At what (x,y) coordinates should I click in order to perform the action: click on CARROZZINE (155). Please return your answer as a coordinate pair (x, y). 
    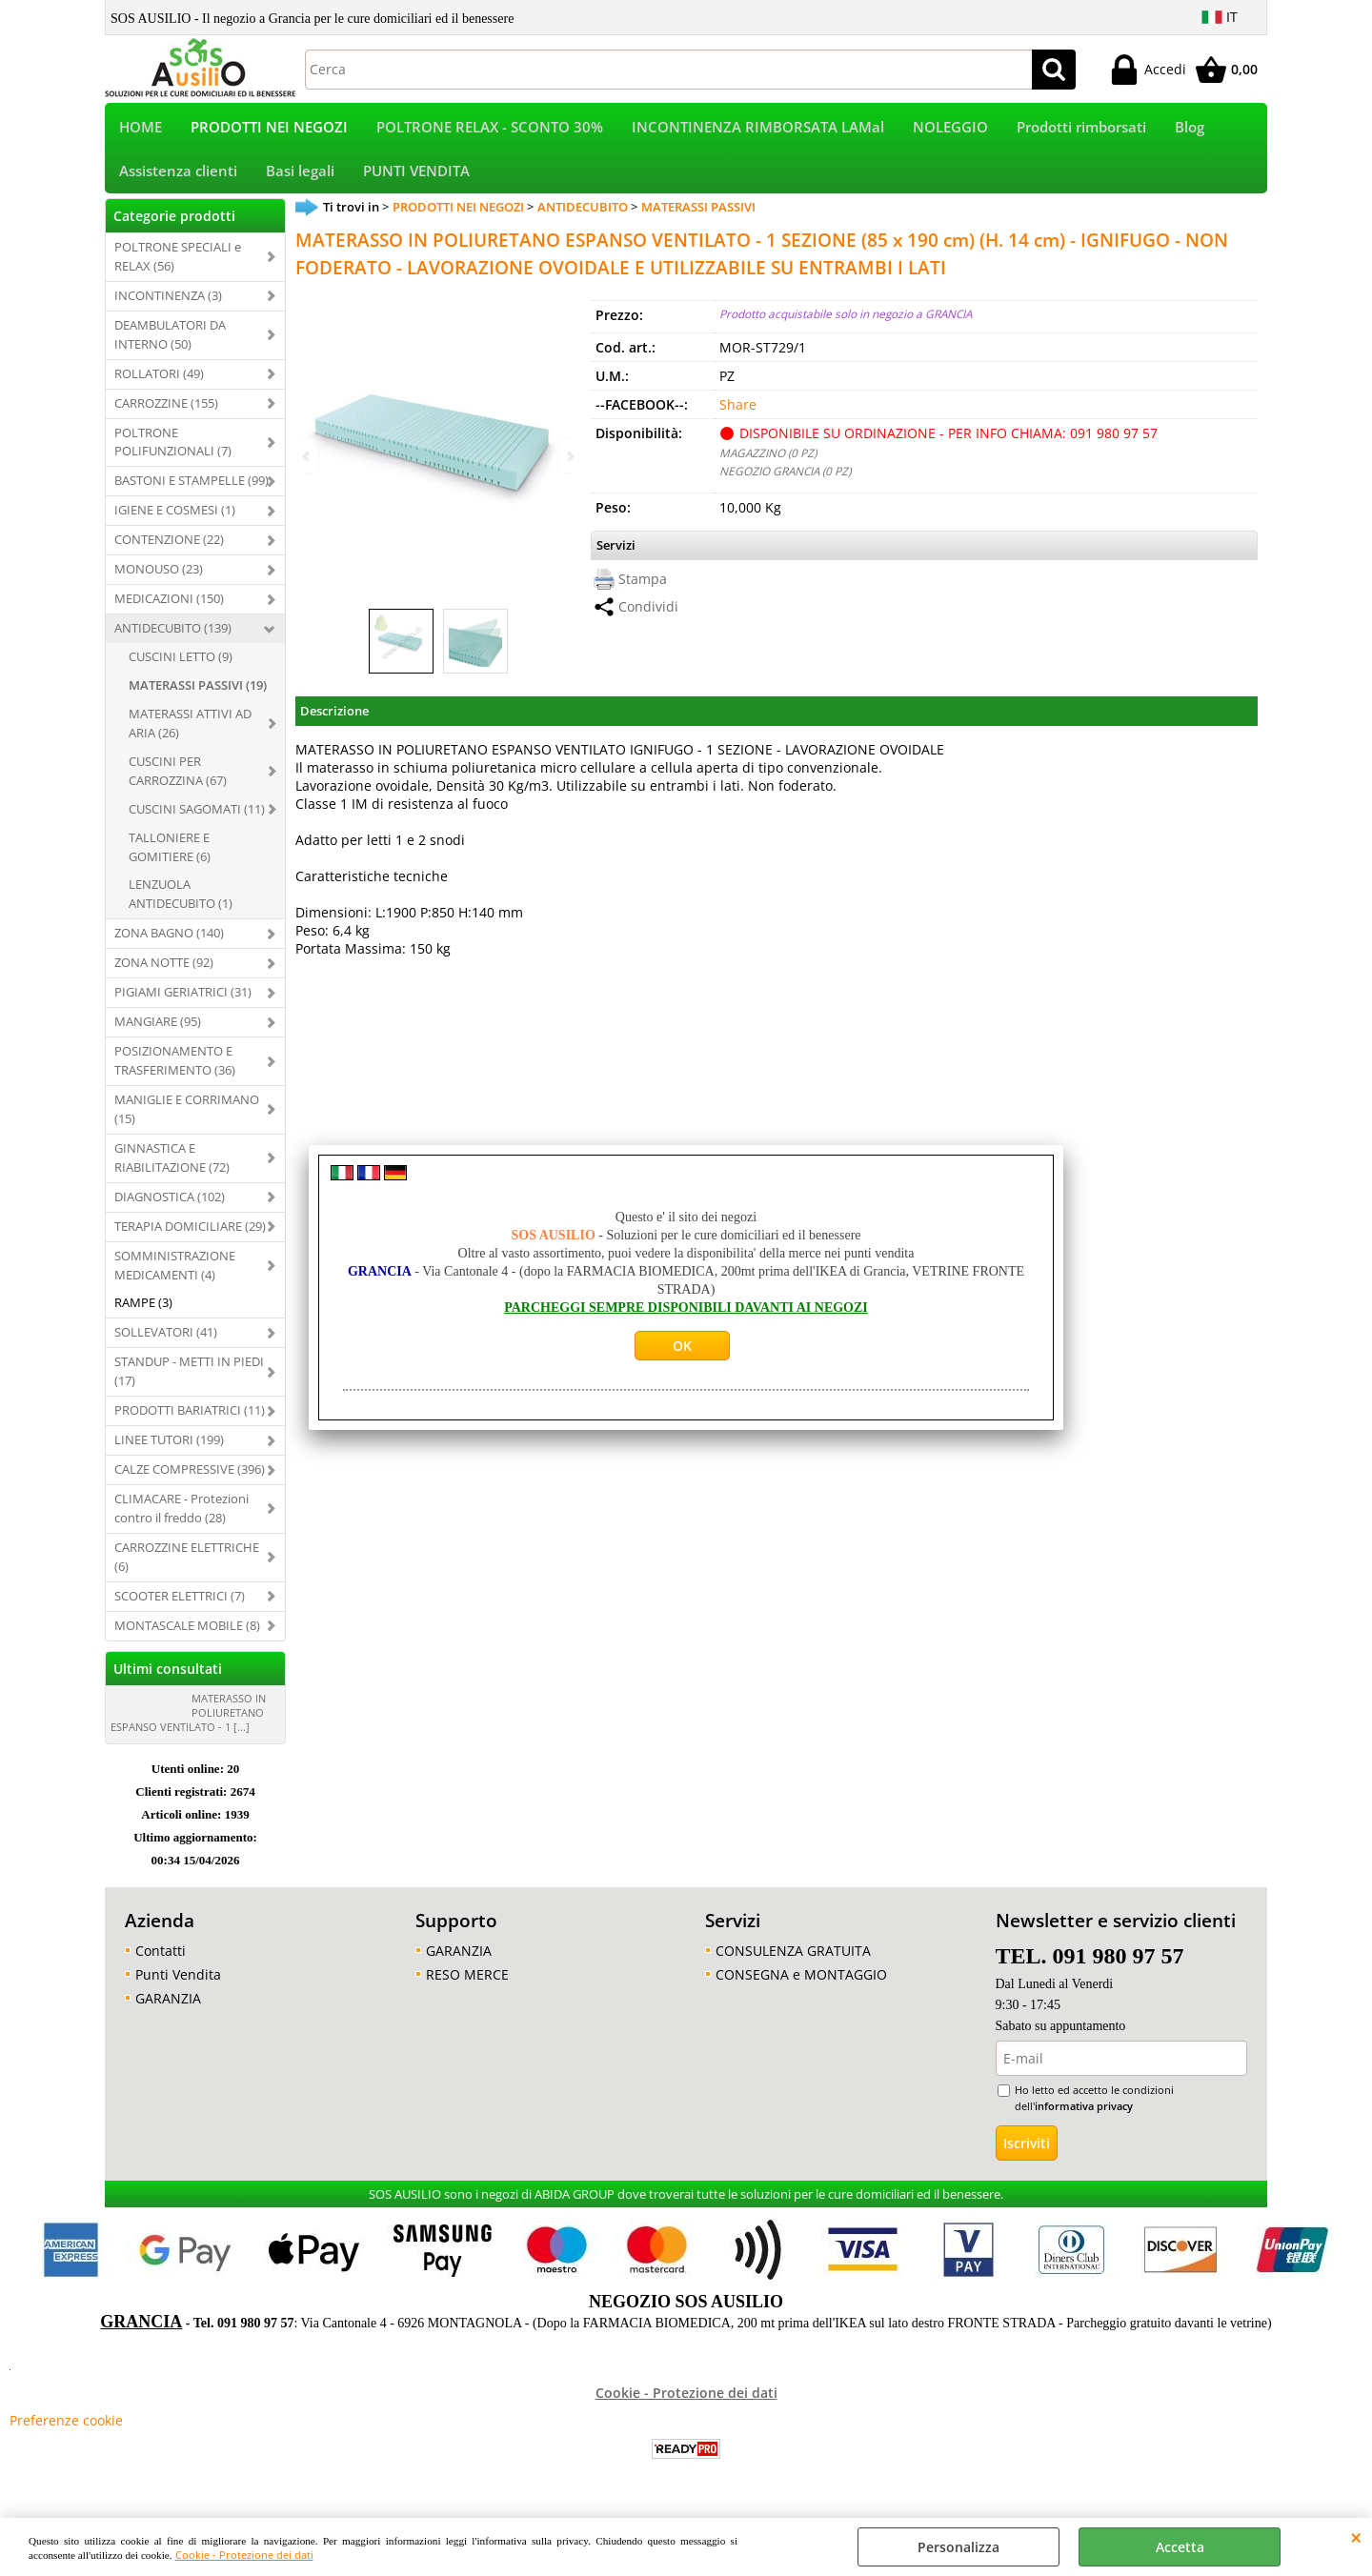
    Looking at the image, I should click on (166, 415).